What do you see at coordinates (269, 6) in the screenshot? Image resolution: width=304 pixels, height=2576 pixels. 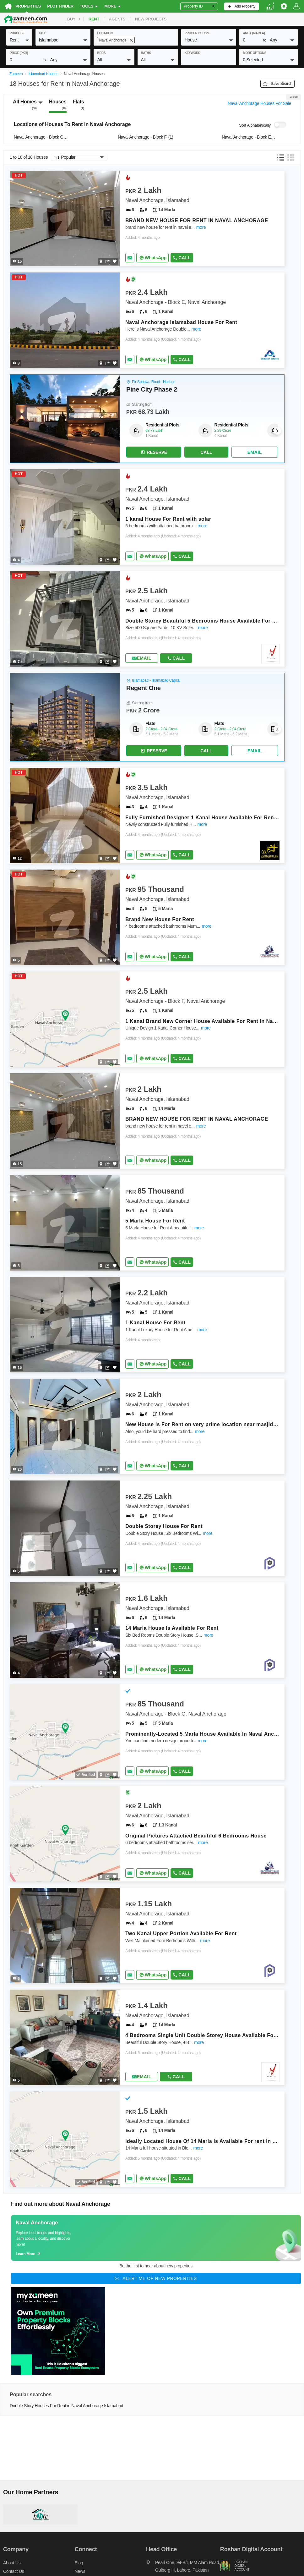 I see `[language switch button]` at bounding box center [269, 6].